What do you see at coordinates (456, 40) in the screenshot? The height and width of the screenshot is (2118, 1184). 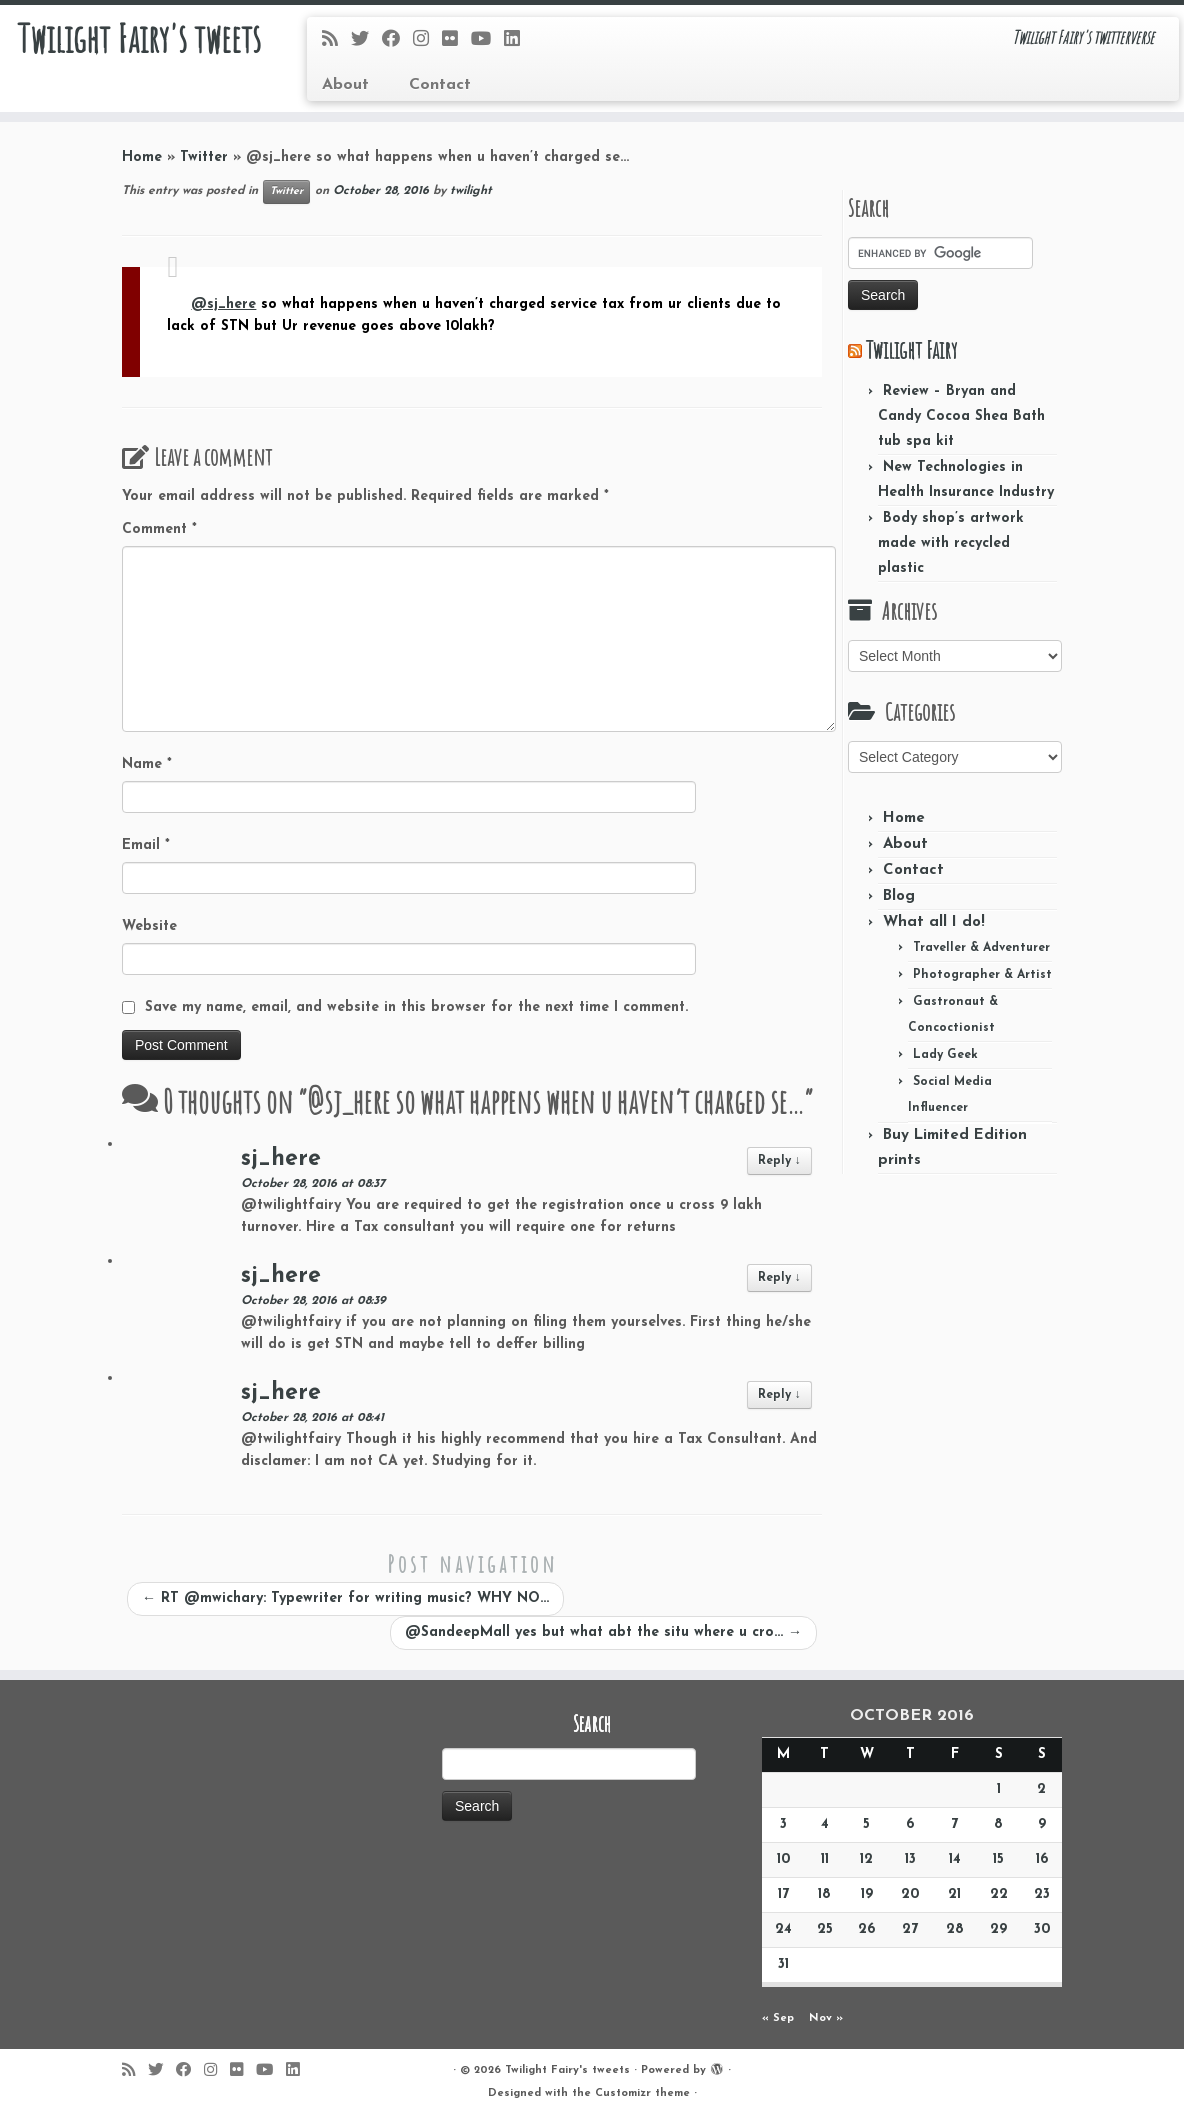 I see `[Follow me on Flickr]` at bounding box center [456, 40].